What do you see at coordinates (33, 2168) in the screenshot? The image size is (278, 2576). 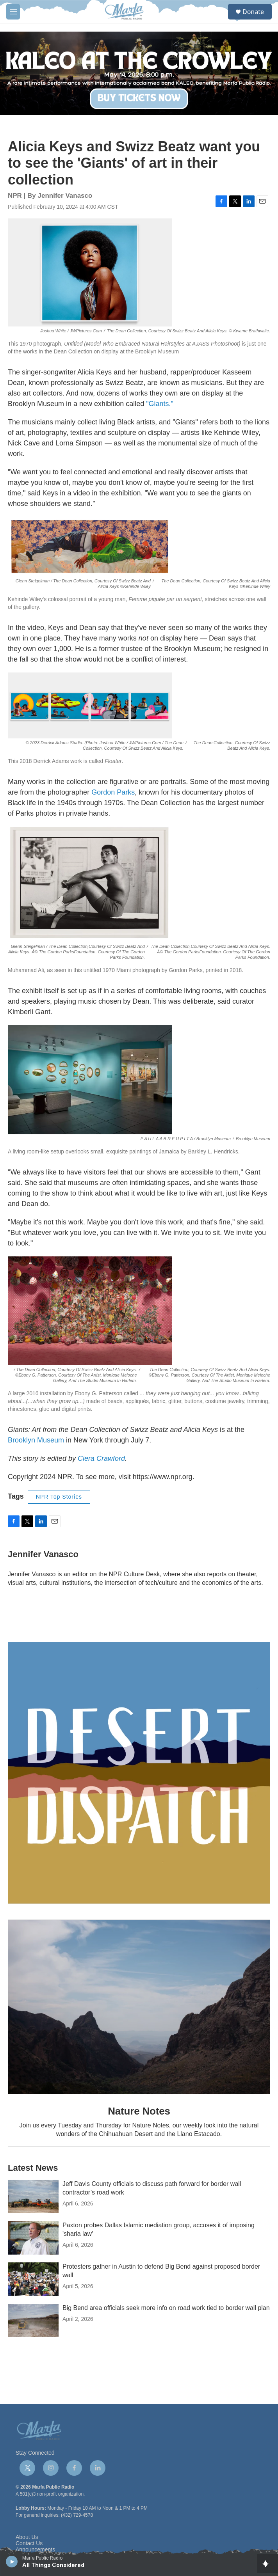 I see `Latest News` at bounding box center [33, 2168].